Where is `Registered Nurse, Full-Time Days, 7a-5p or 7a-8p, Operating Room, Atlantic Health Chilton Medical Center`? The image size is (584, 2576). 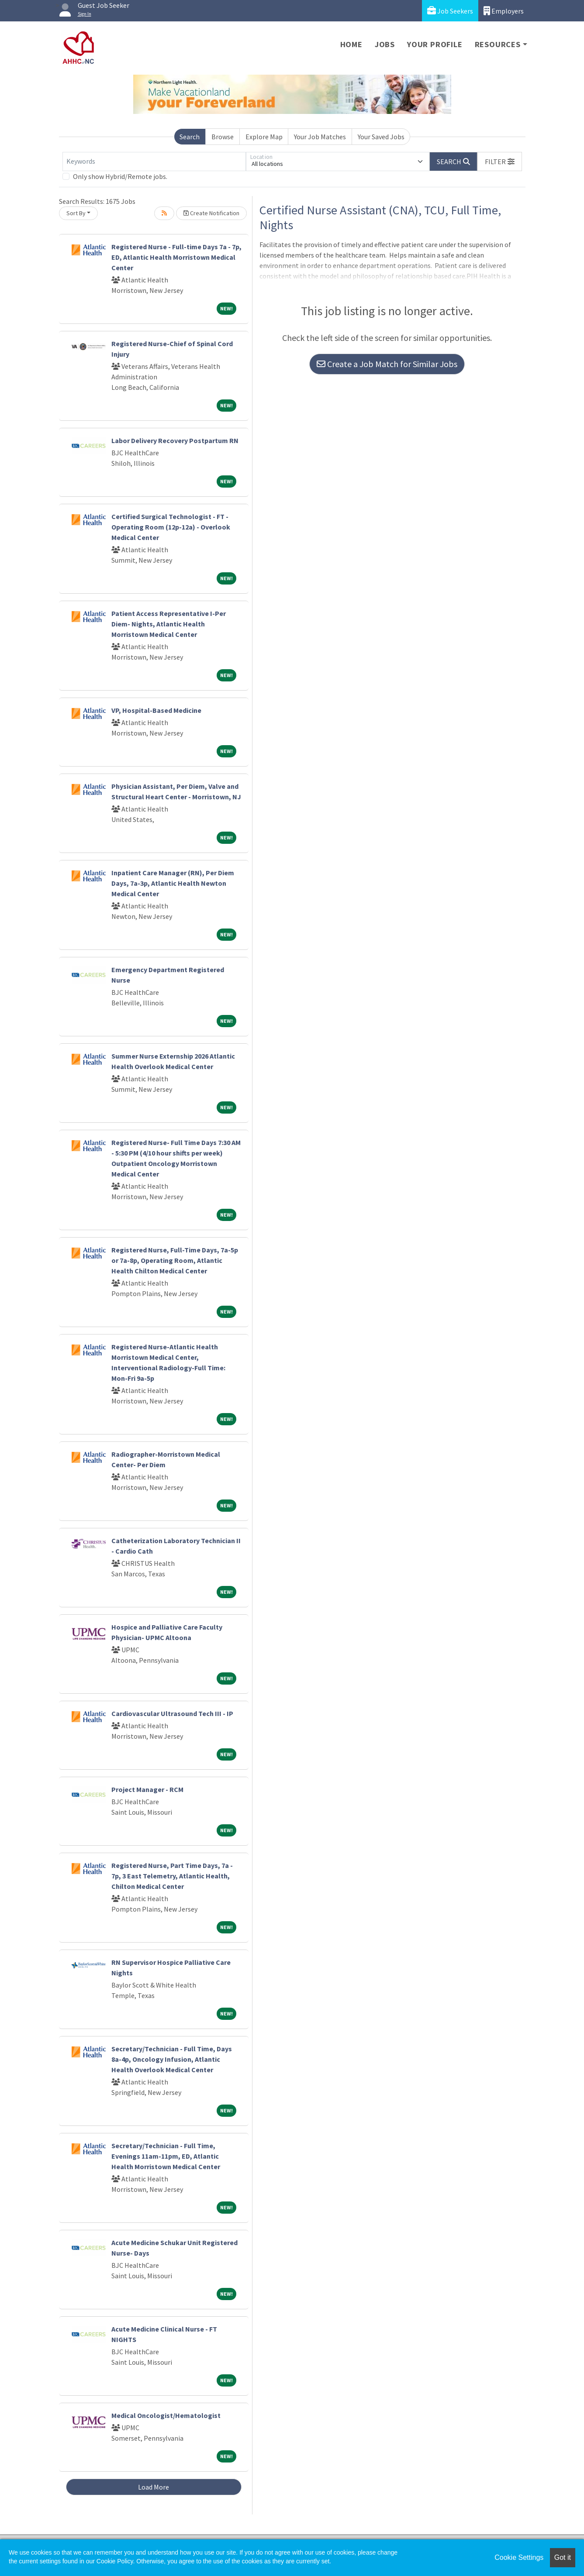
Registered Nurse, Full-Time Days, 7a-5p or 7a-8p, Operating Room, Atlantic Health Chilton Medical Center is located at coordinates (174, 1260).